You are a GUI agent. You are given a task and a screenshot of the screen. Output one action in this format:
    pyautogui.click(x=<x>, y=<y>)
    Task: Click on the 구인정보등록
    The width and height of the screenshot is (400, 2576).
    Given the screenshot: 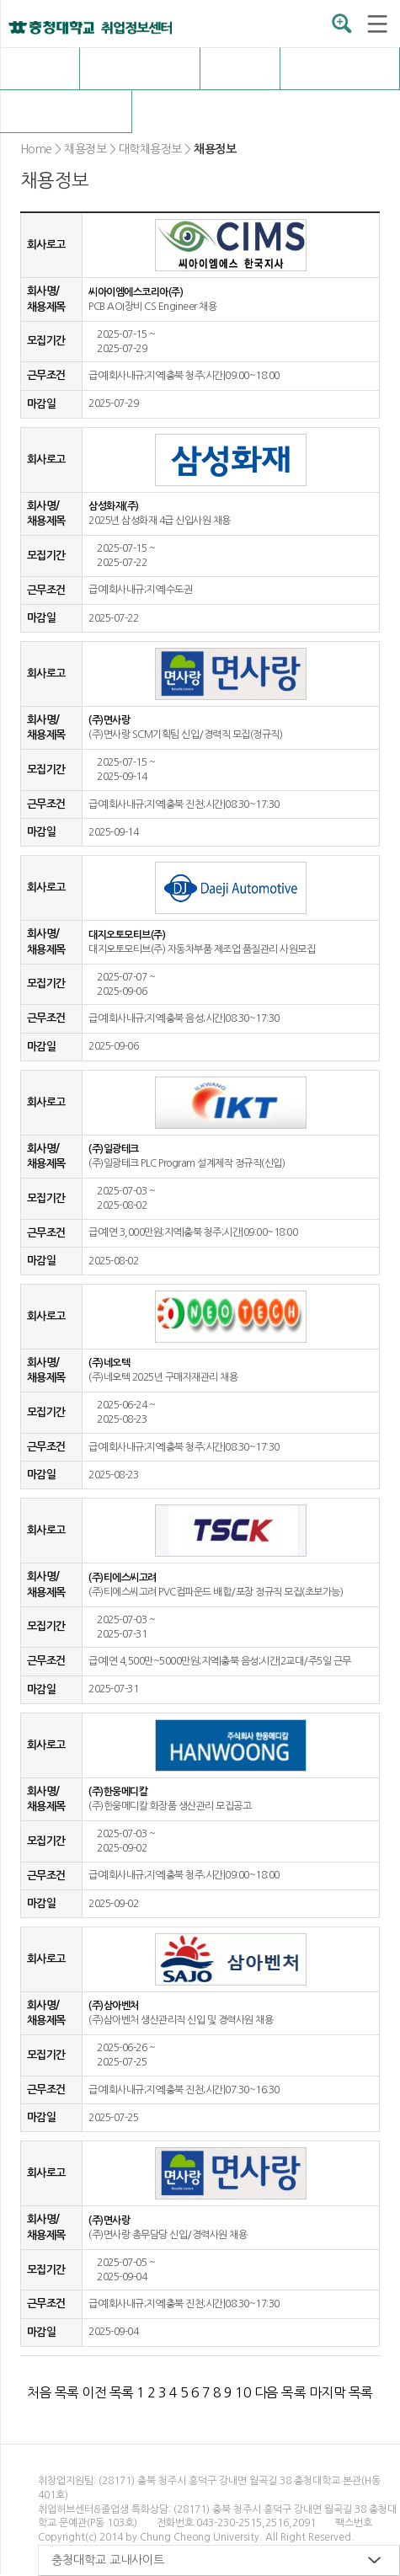 What is the action you would take?
    pyautogui.click(x=200, y=111)
    